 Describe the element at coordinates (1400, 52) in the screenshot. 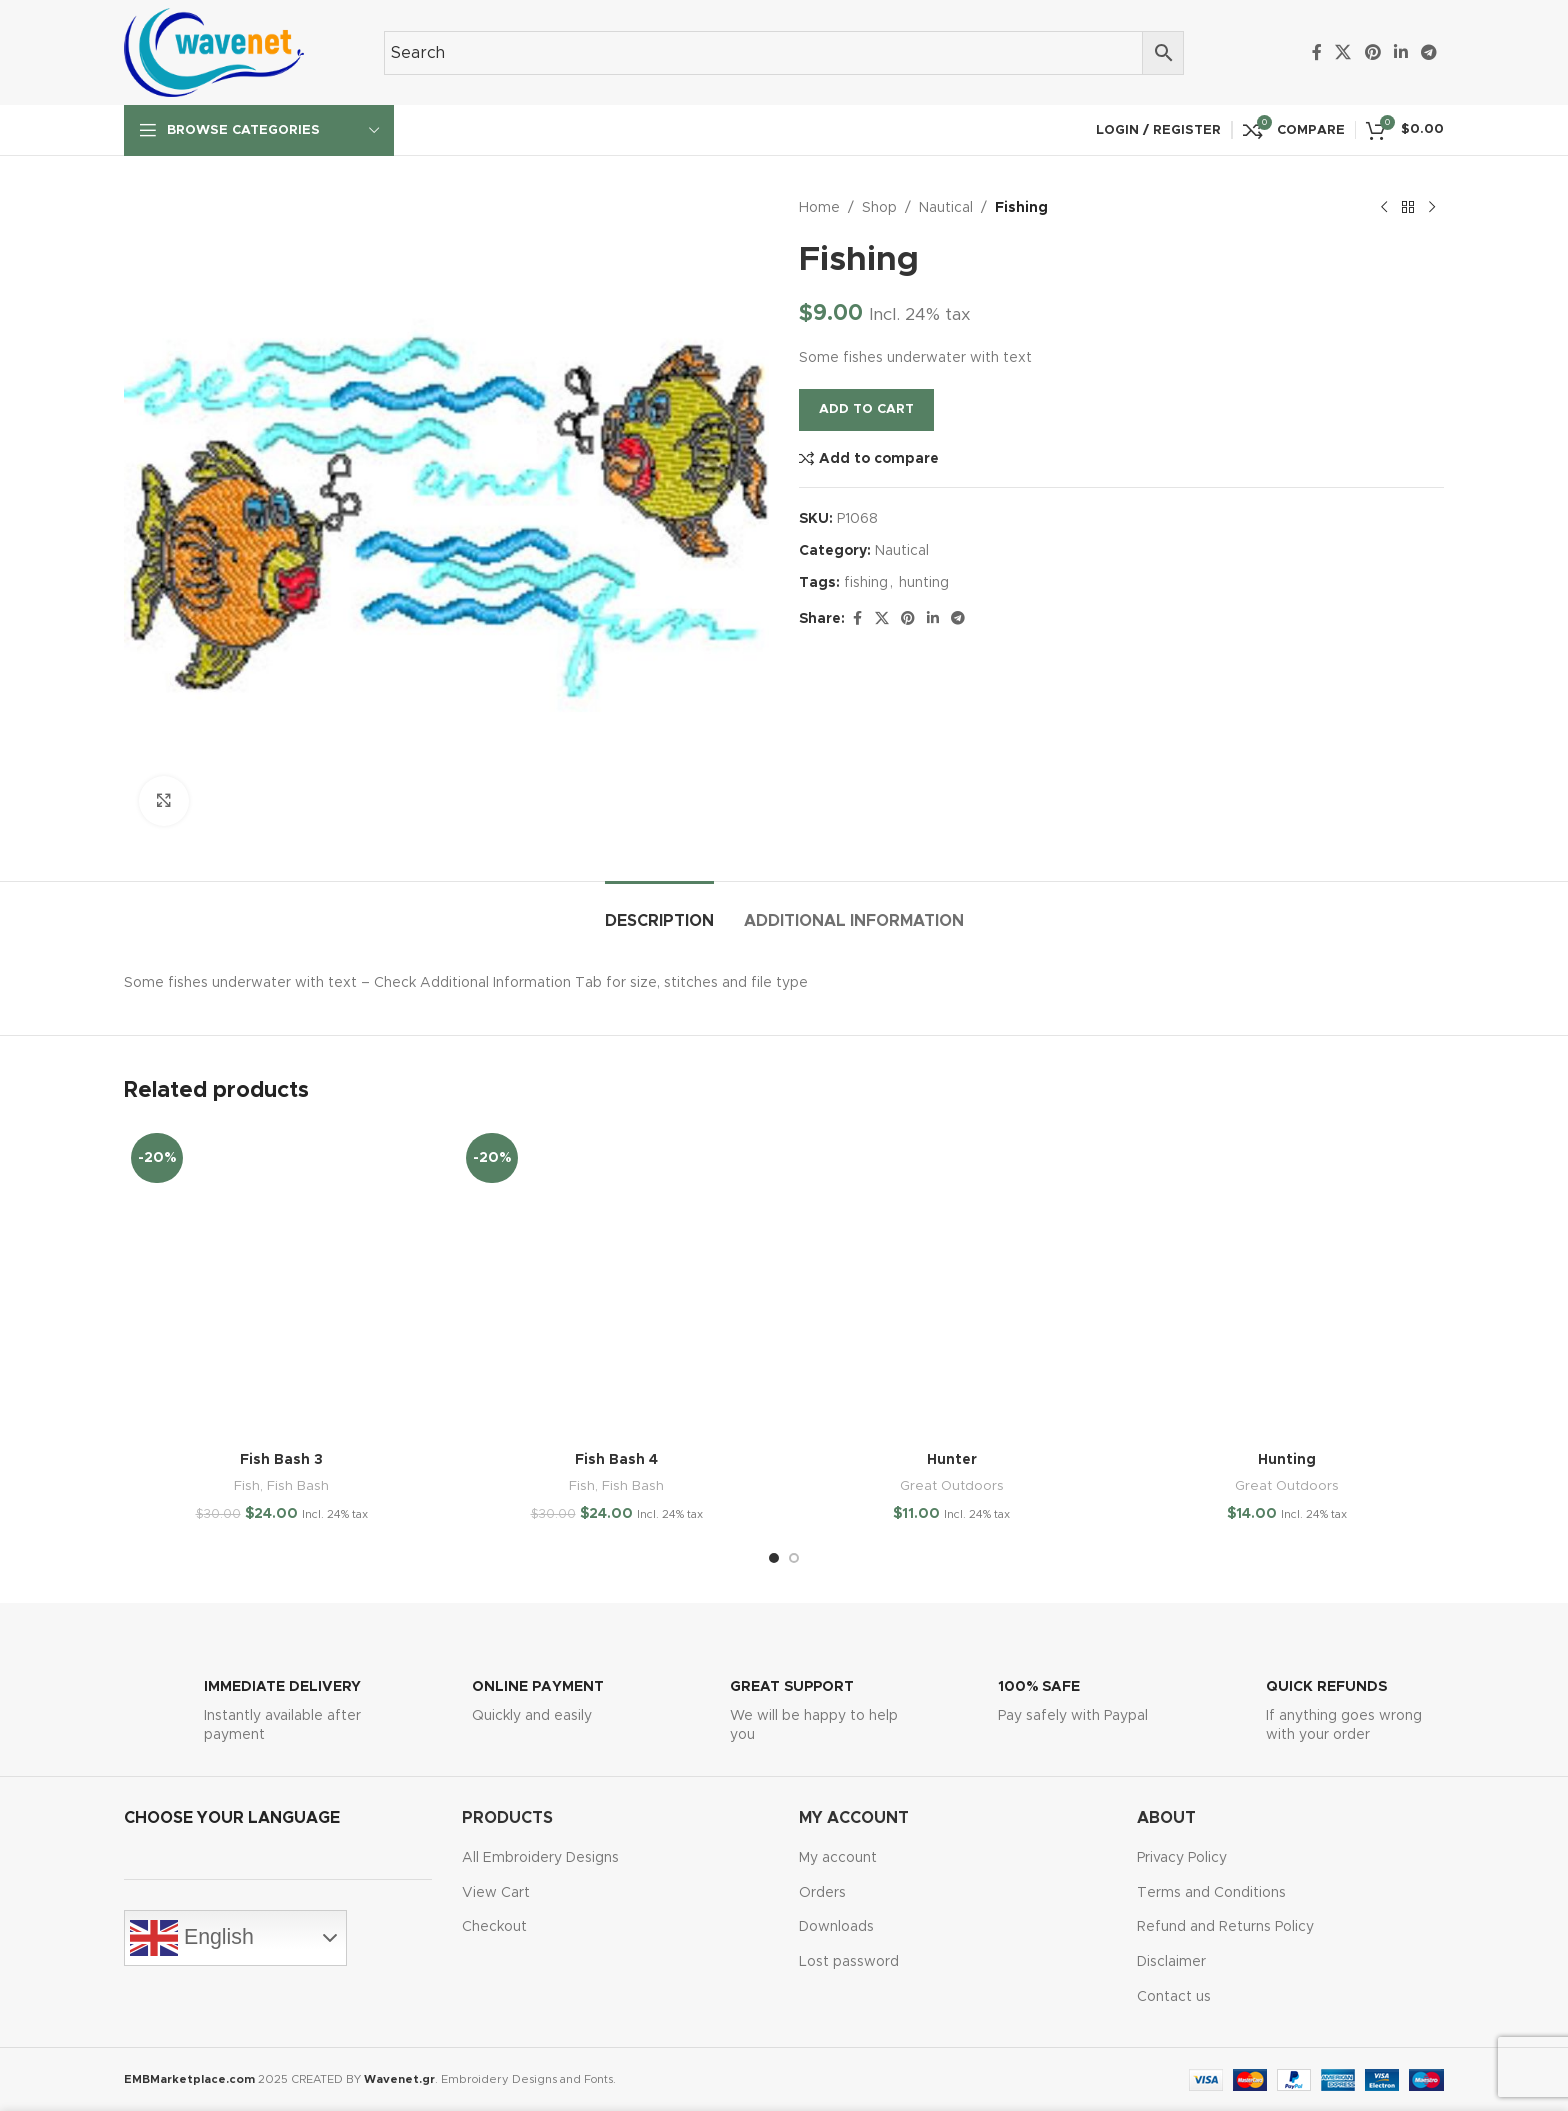

I see `[Linkedin social link]` at that location.